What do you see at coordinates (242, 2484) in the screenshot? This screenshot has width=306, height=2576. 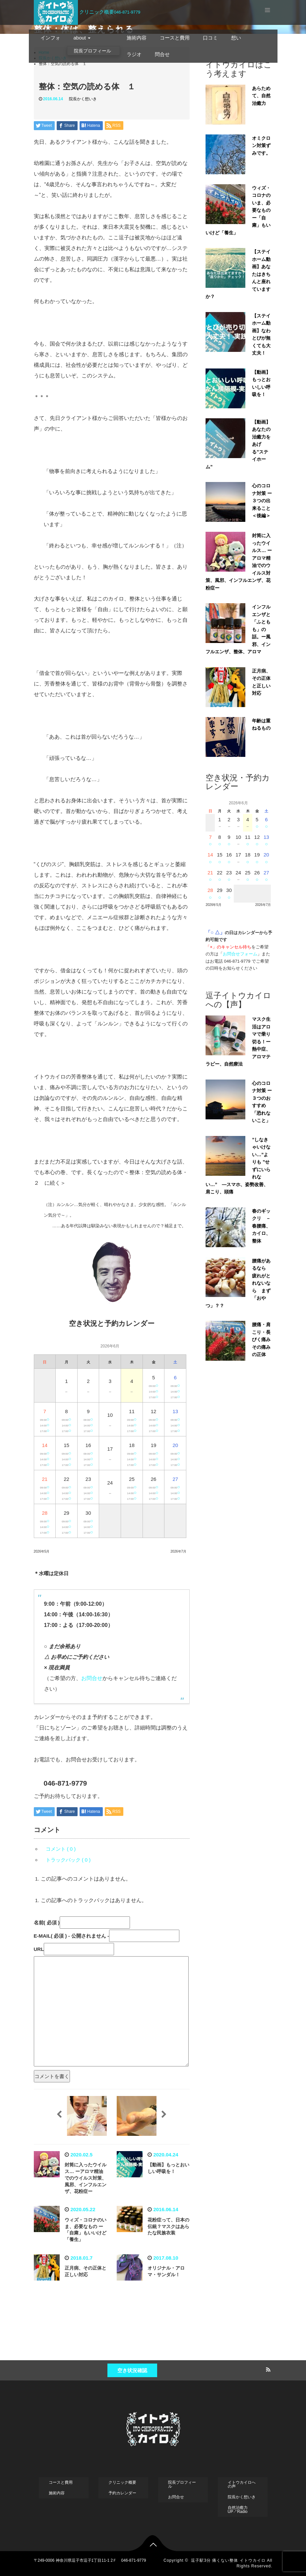 I see `イトウカイロへの声` at bounding box center [242, 2484].